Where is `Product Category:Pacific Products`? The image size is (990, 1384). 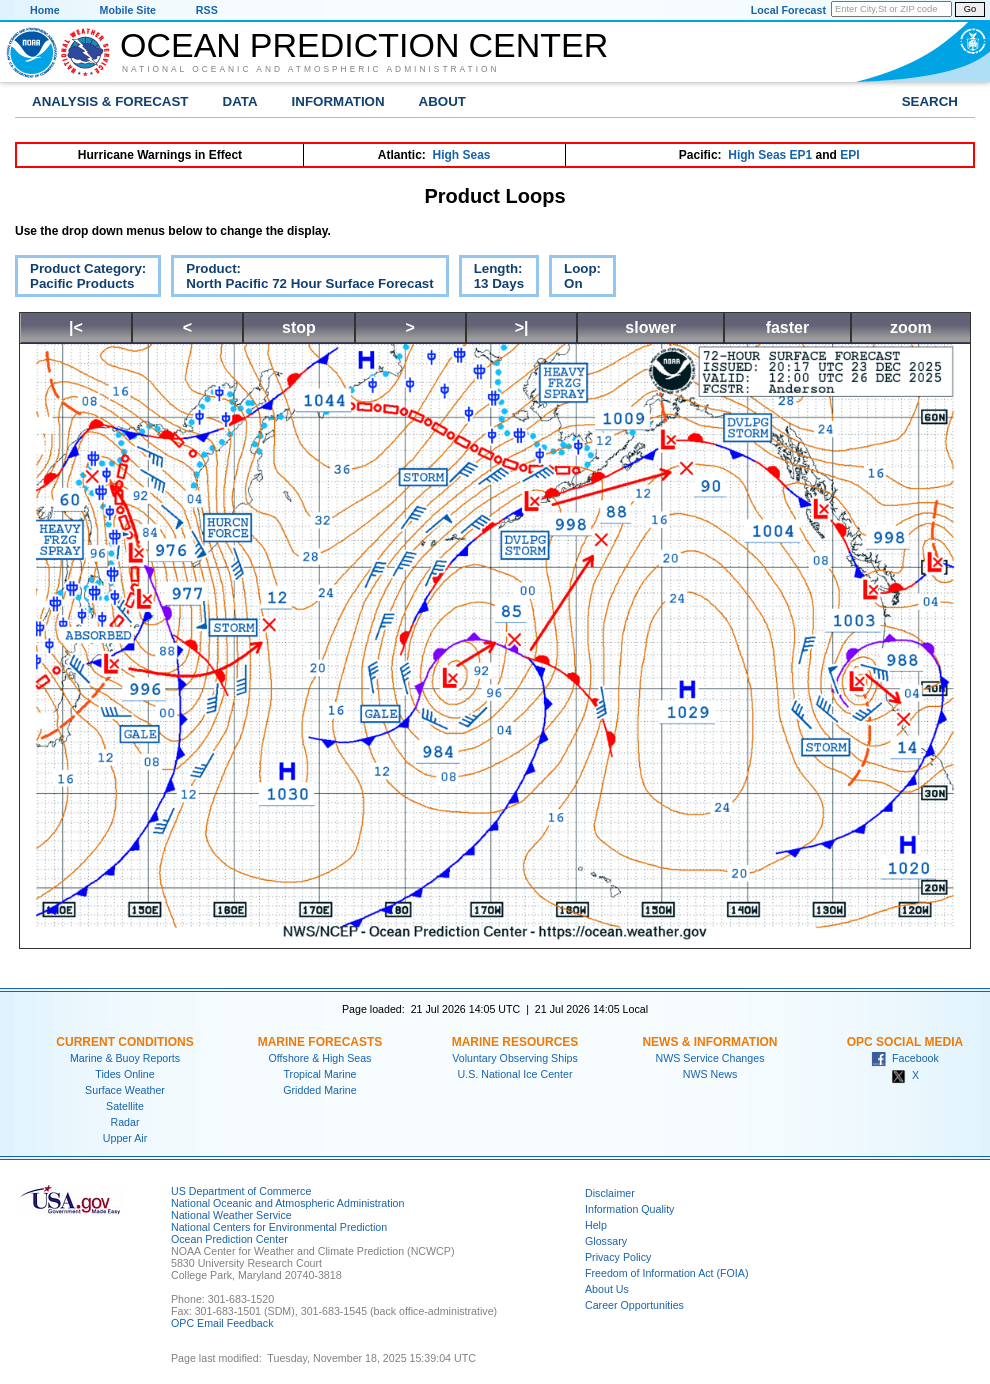
Product Category:Pacific Products is located at coordinates (80, 279).